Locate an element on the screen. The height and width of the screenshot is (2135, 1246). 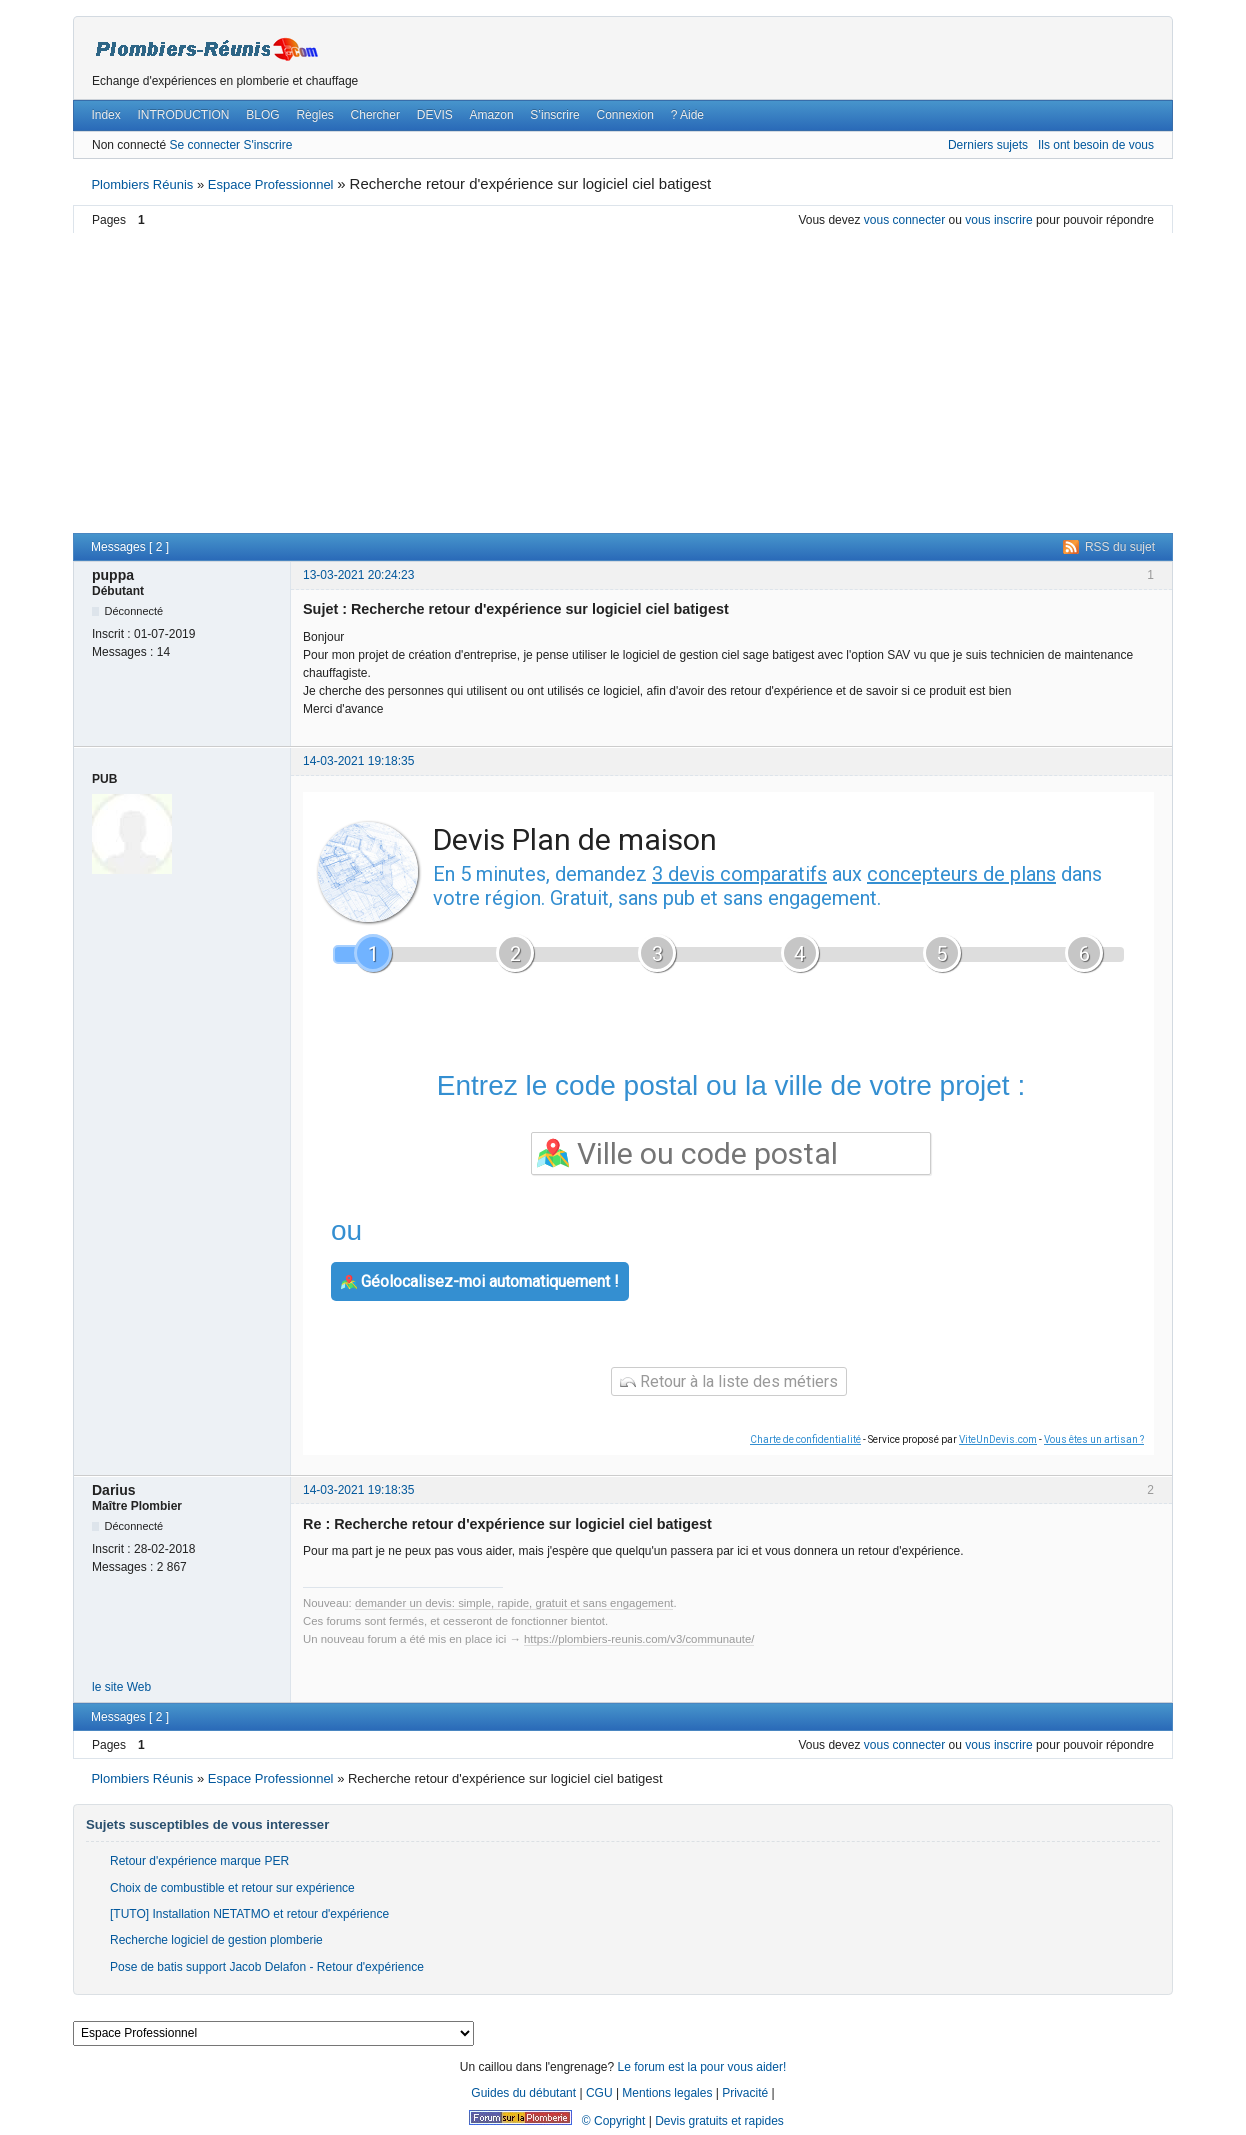
? Aide is located at coordinates (687, 115).